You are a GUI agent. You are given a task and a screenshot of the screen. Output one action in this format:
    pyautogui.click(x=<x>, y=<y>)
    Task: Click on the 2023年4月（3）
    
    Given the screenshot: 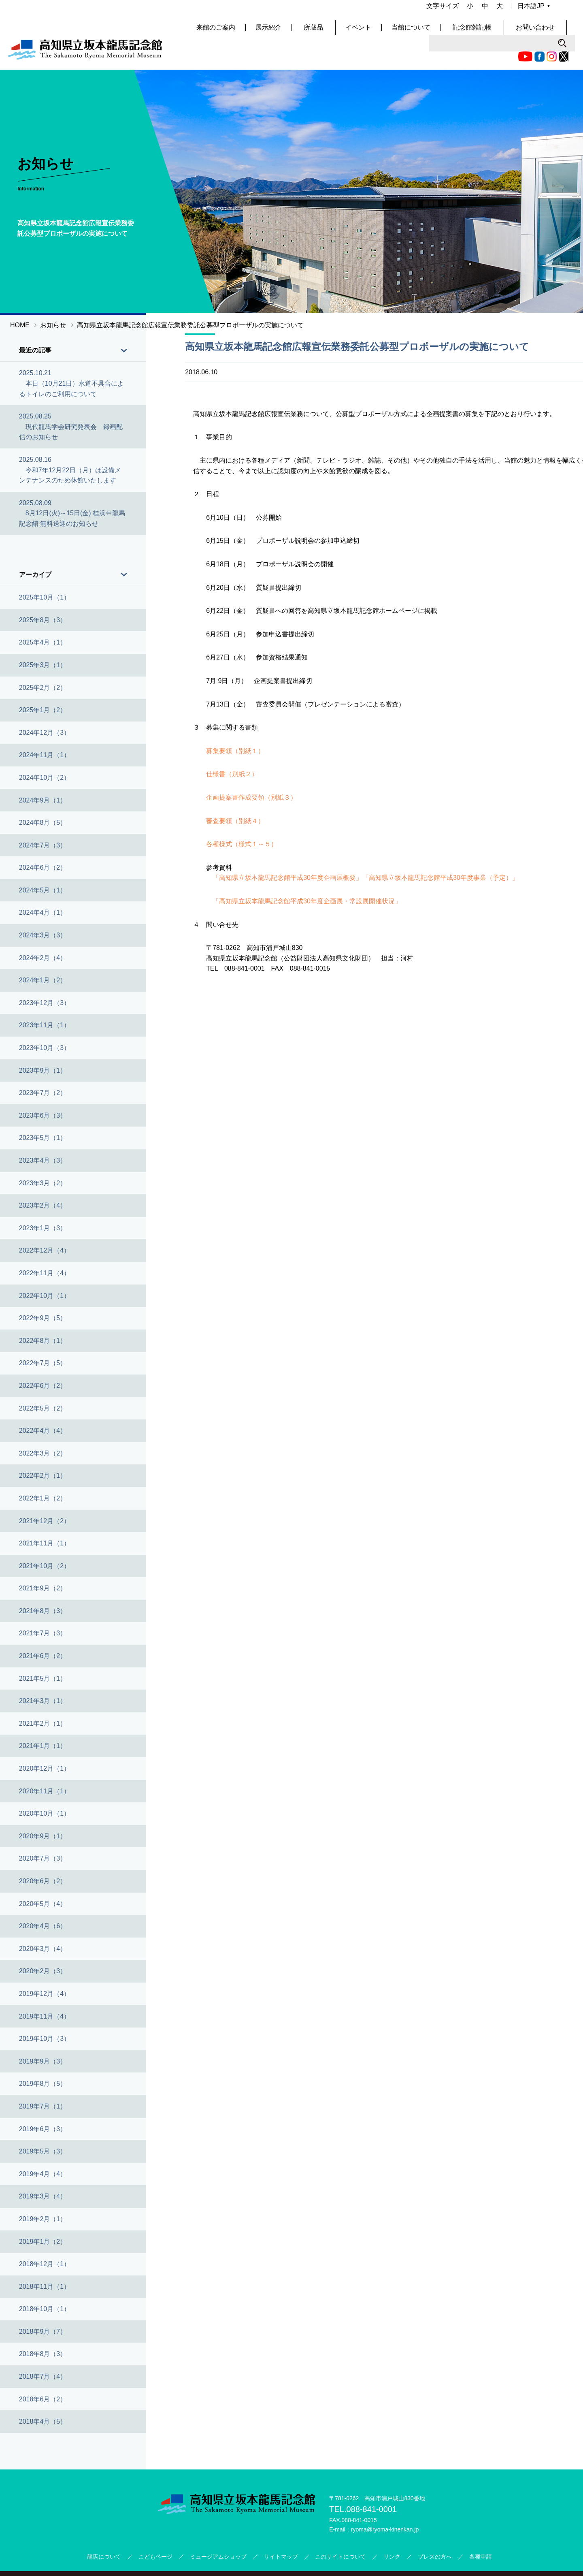 What is the action you would take?
    pyautogui.click(x=42, y=1137)
    